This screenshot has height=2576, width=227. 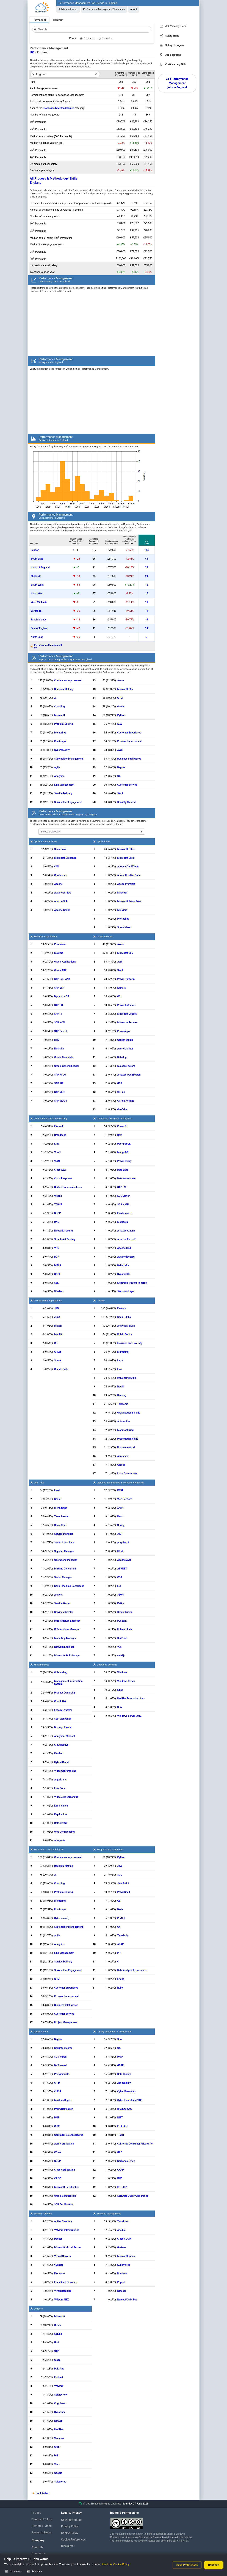 What do you see at coordinates (63, 1533) in the screenshot?
I see `Service Manager` at bounding box center [63, 1533].